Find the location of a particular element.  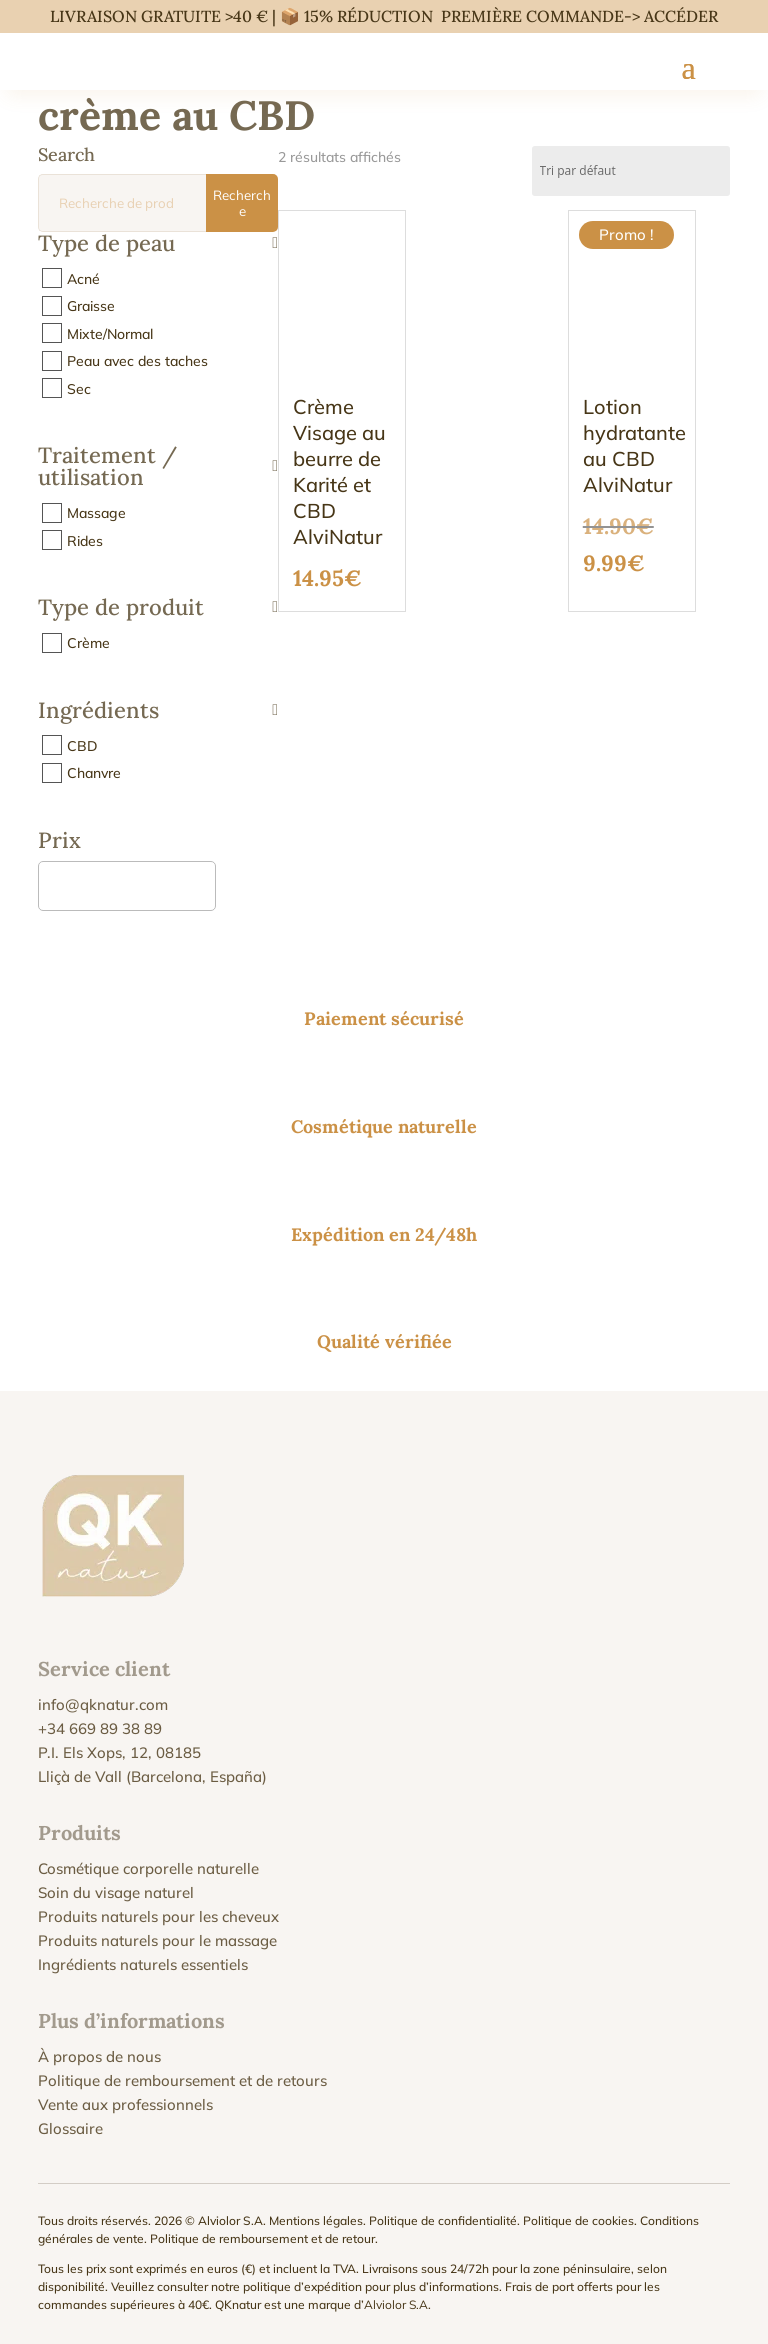

[Commande] is located at coordinates (631, 171).